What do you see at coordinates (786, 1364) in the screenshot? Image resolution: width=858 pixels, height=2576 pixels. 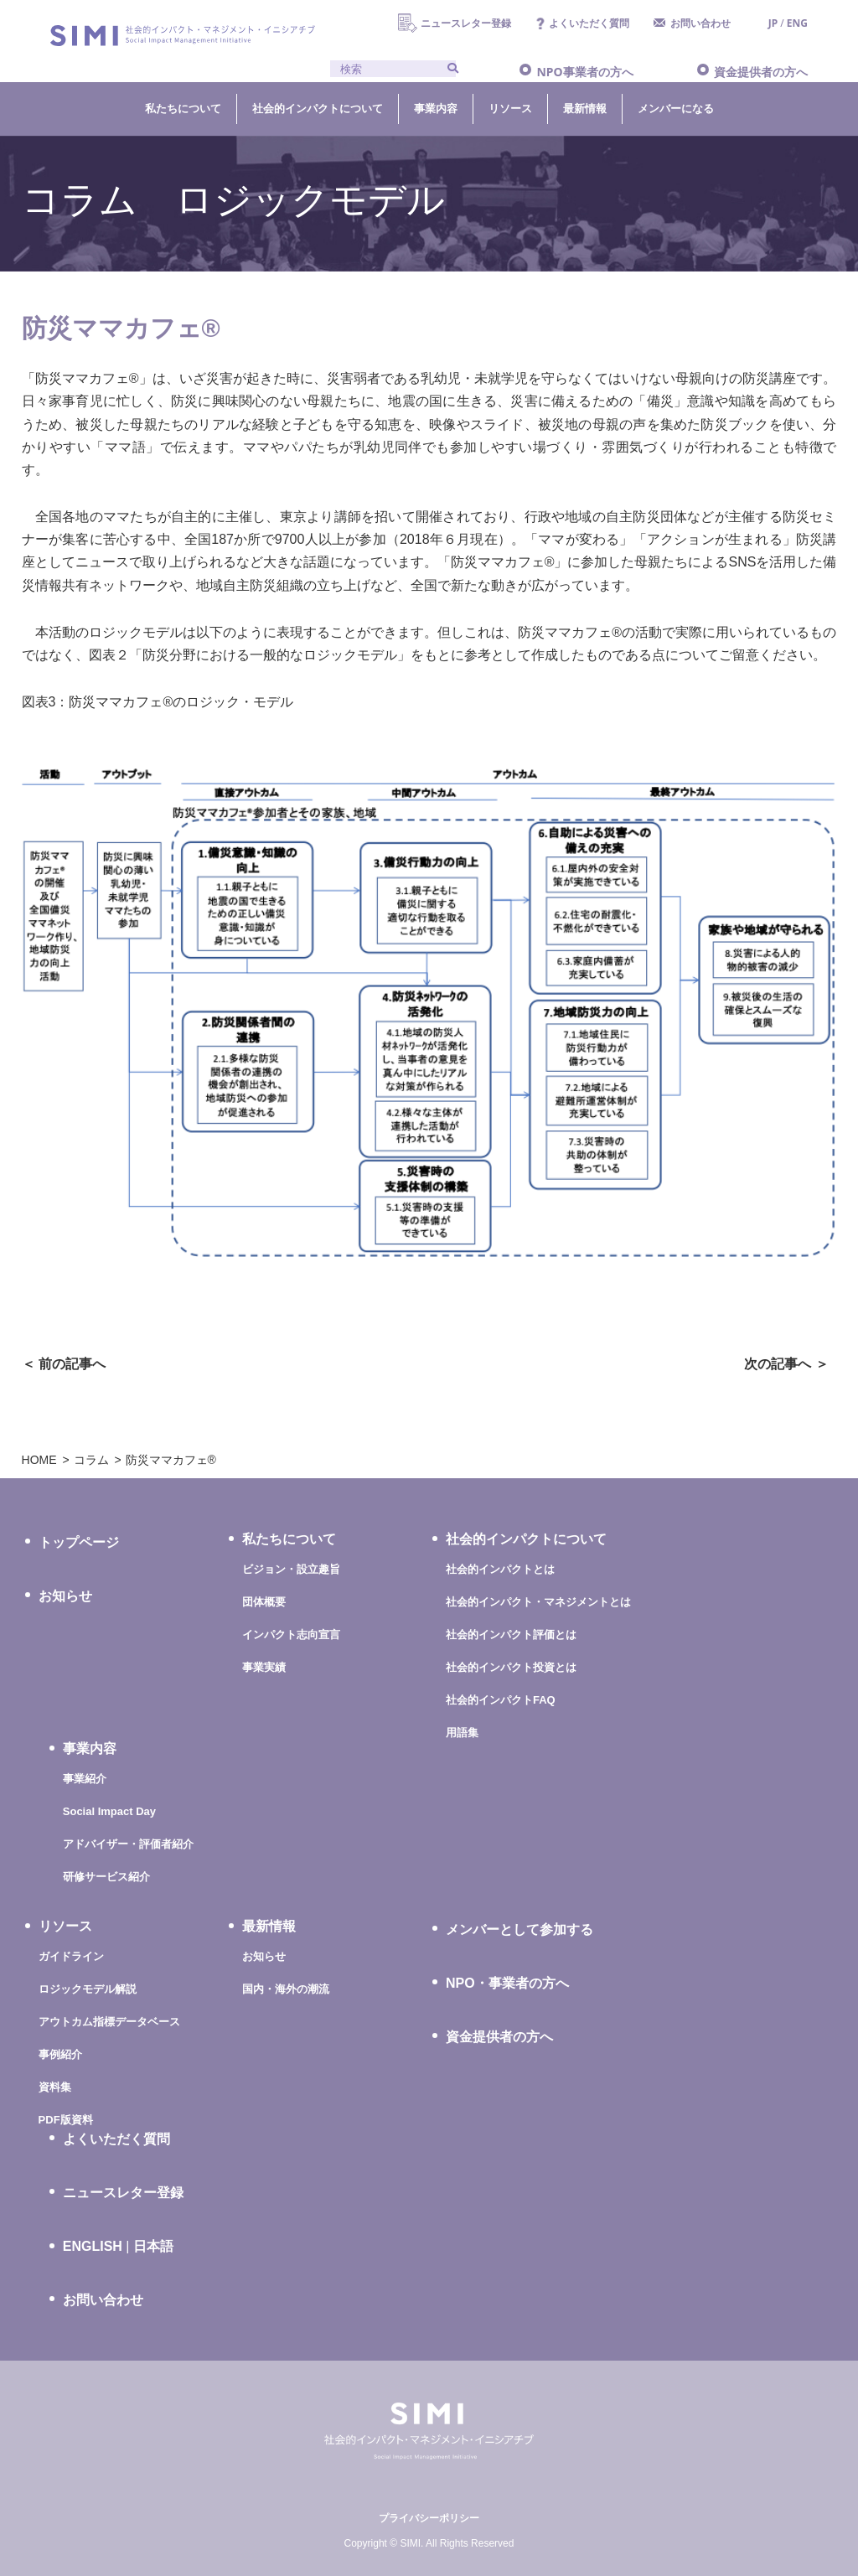 I see `次の記事へ ＞` at bounding box center [786, 1364].